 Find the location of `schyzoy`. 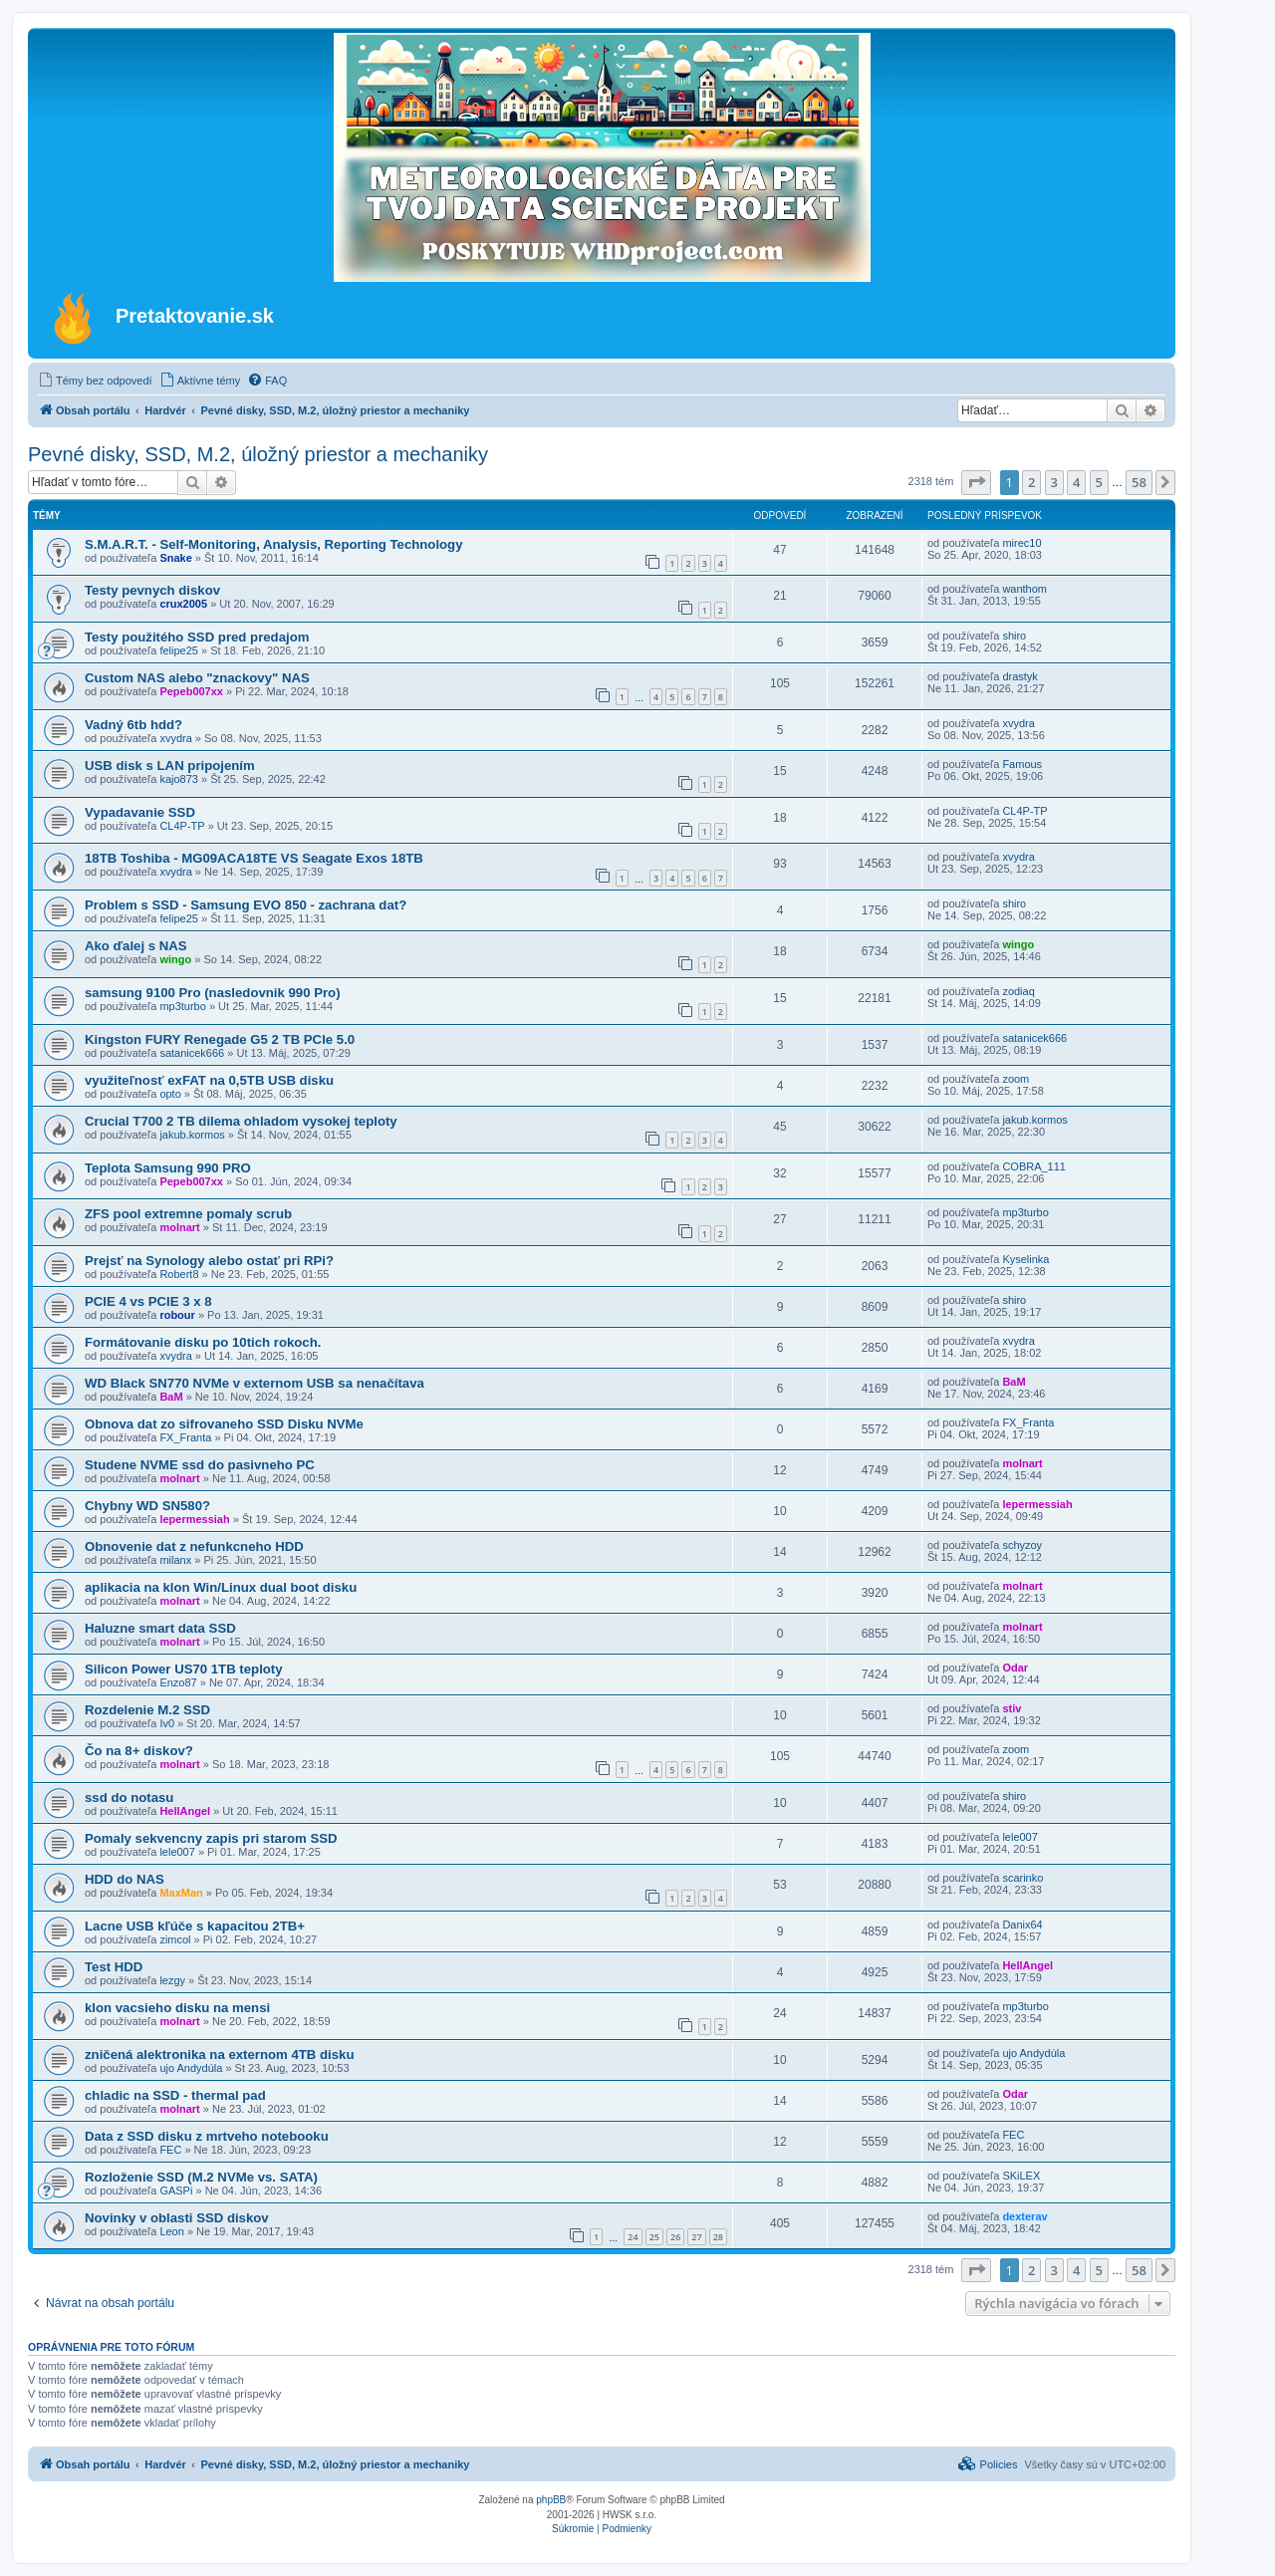

schyzoy is located at coordinates (1022, 1545).